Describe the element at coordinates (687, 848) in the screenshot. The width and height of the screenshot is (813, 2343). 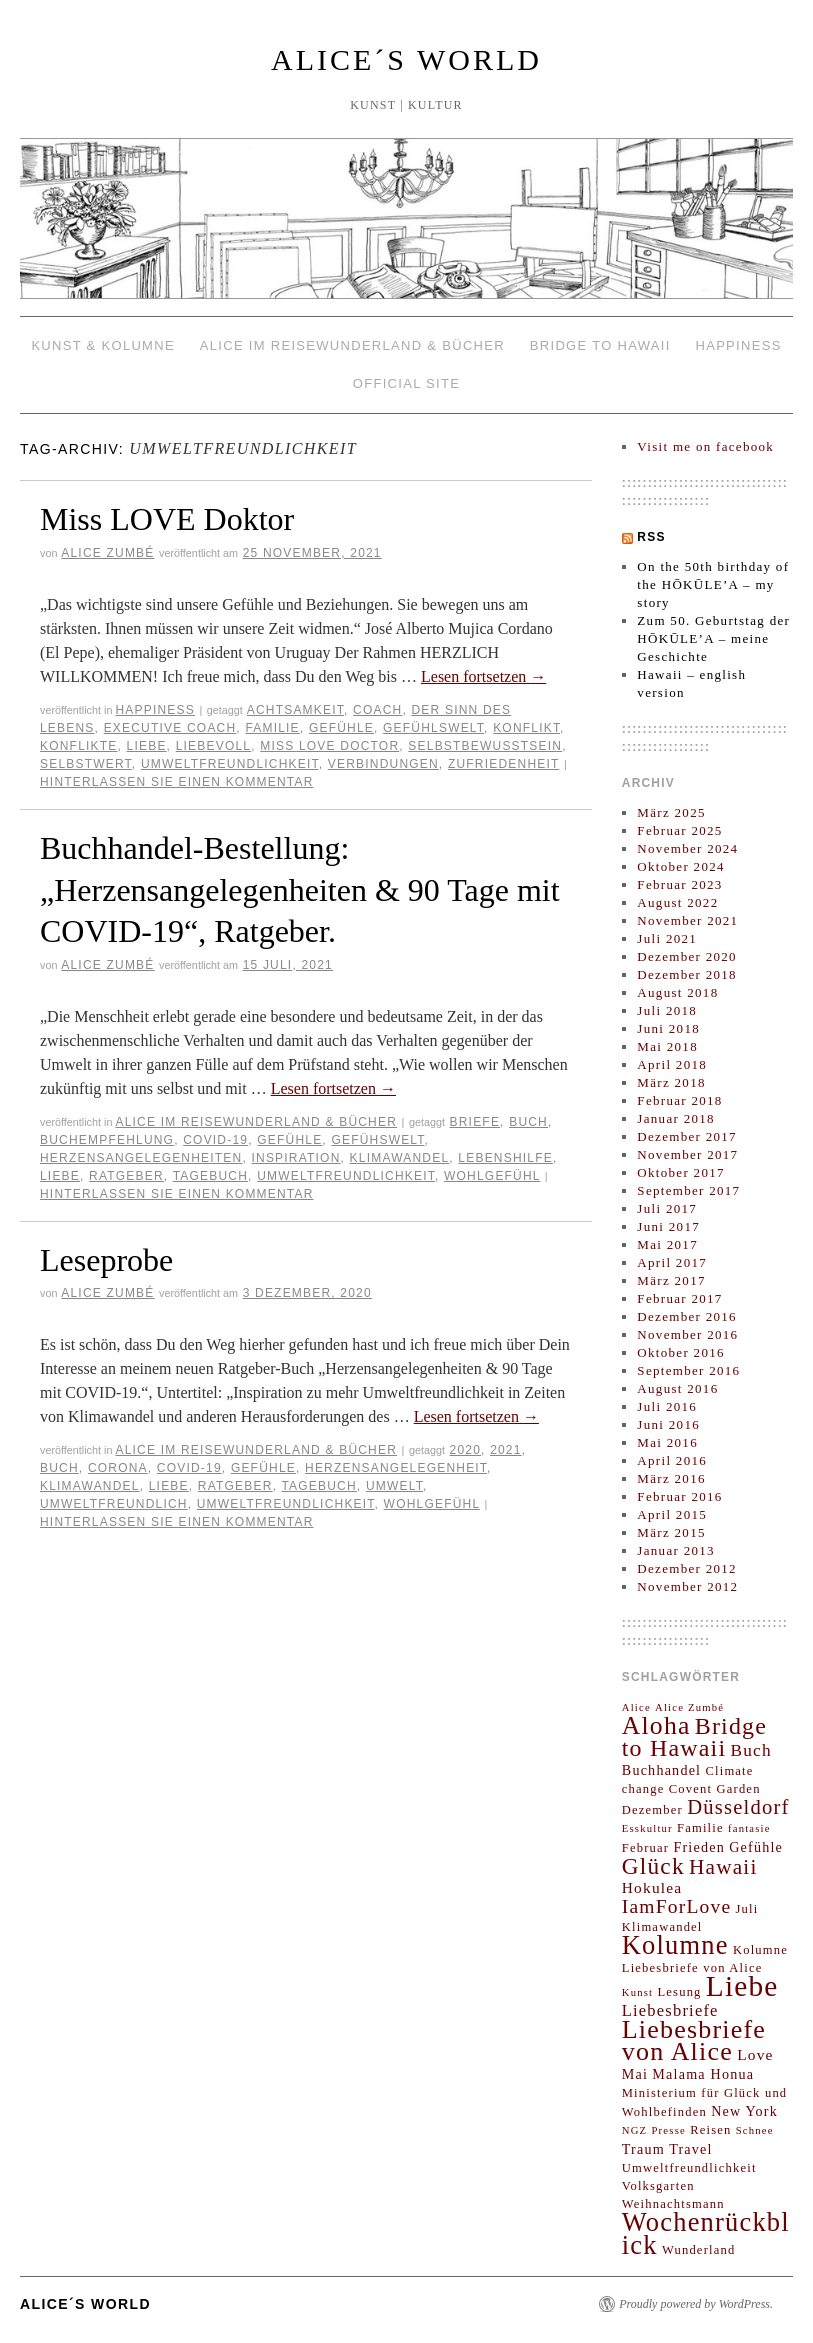
I see `November 2024` at that location.